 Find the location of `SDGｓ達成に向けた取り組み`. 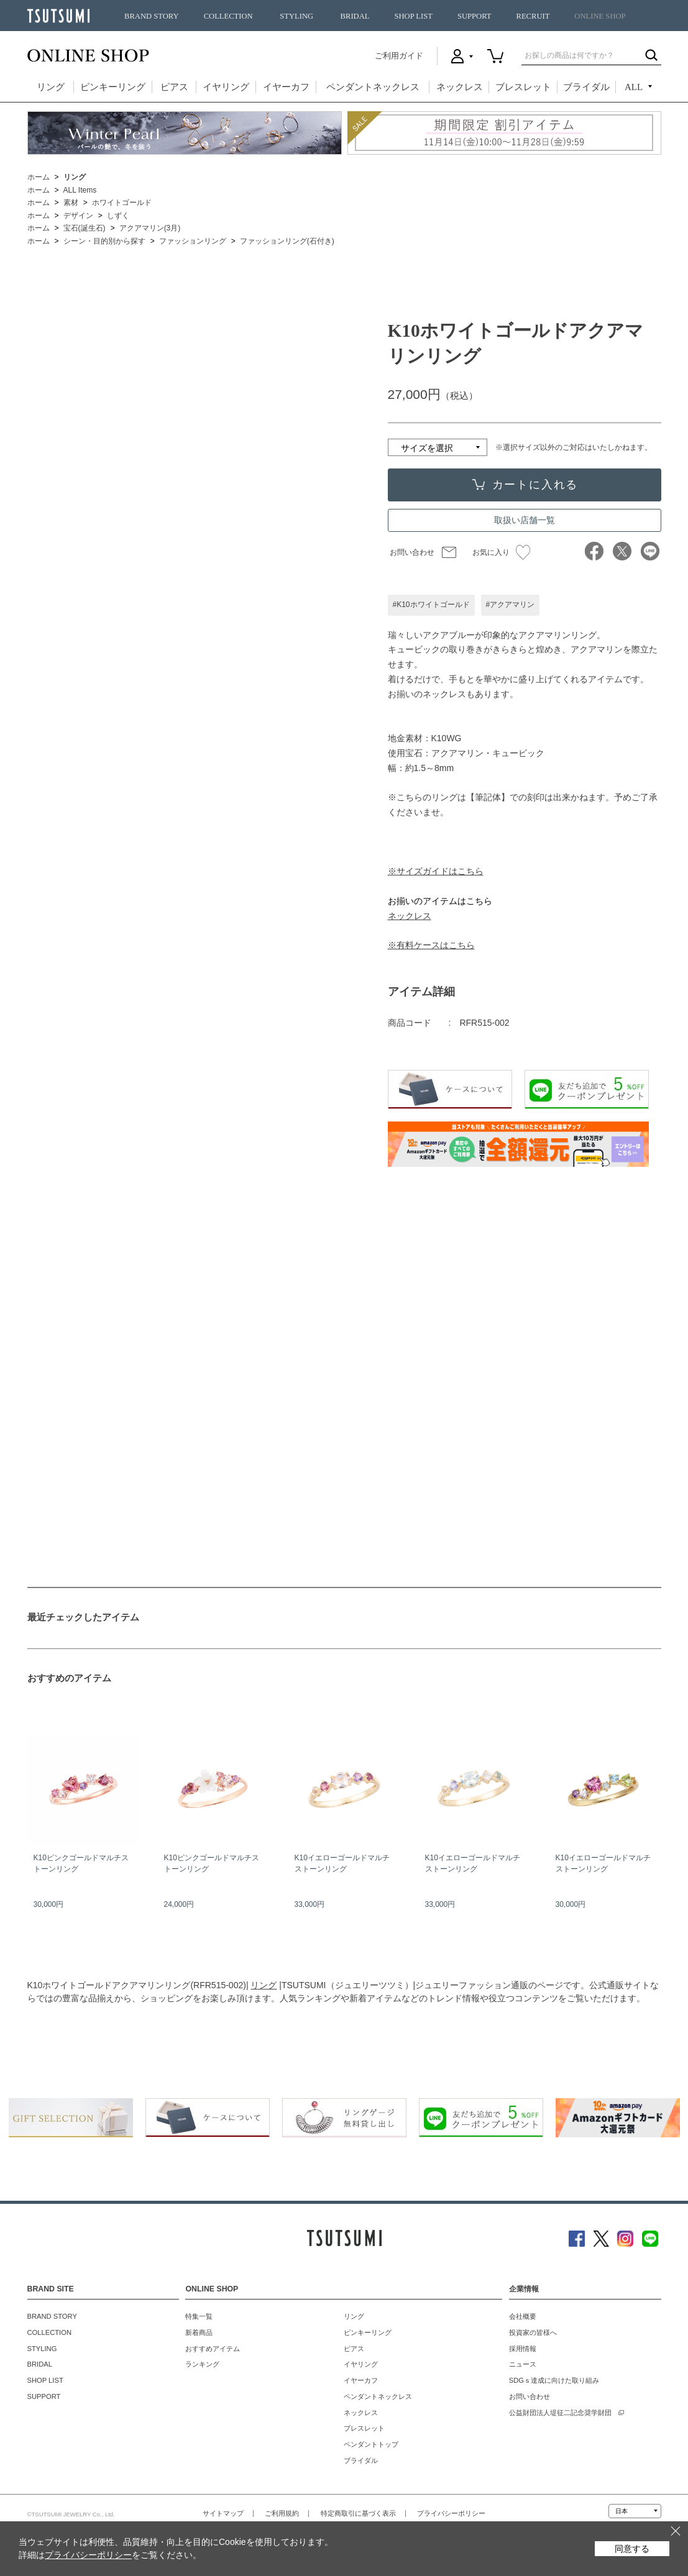

SDGｓ達成に向けた取り組み is located at coordinates (554, 2380).